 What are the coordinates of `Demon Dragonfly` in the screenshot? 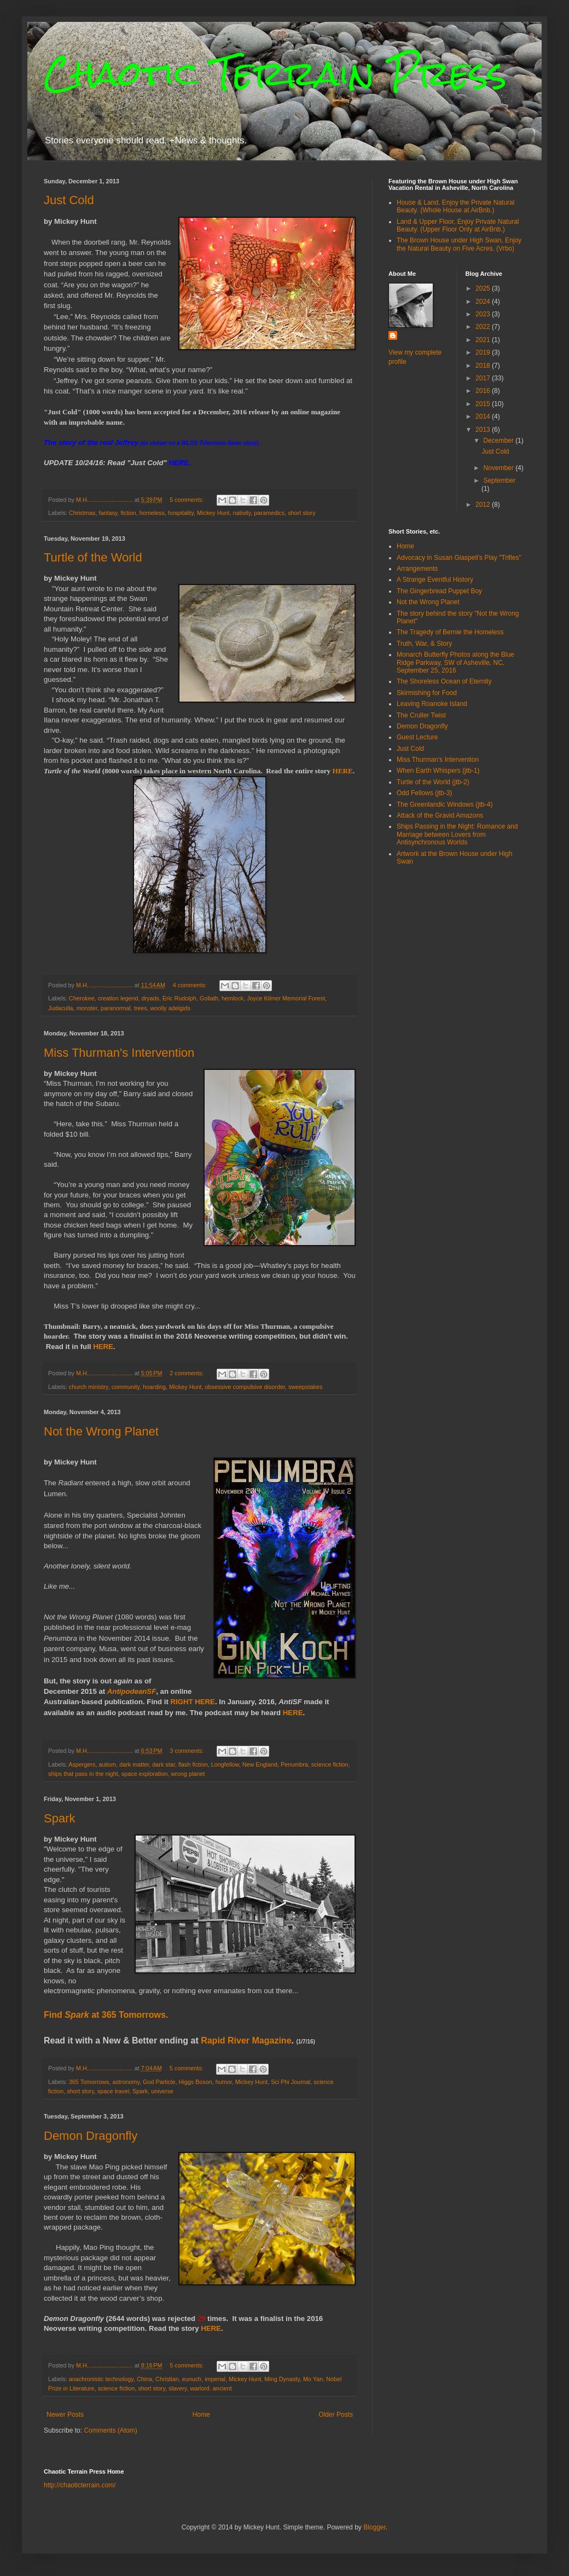 It's located at (90, 2136).